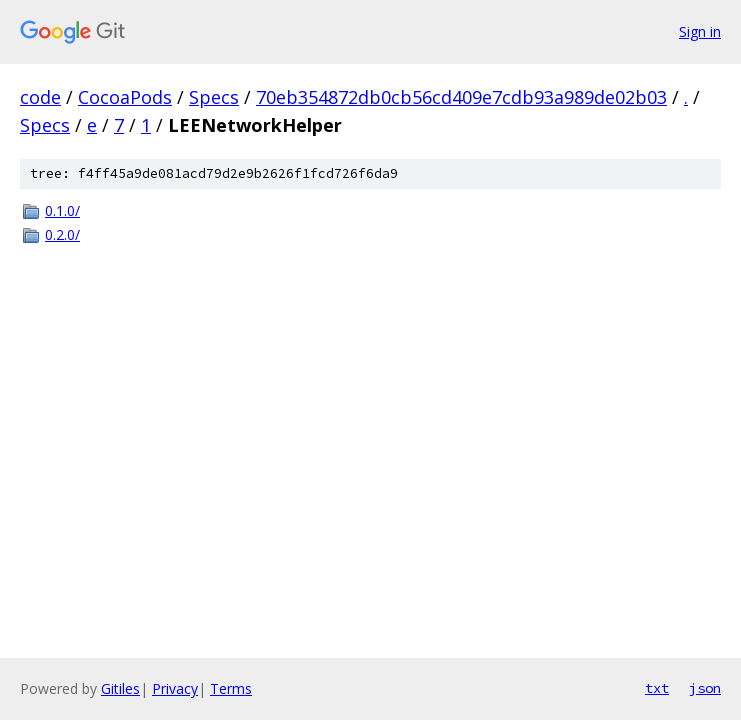 This screenshot has width=741, height=720. What do you see at coordinates (175, 688) in the screenshot?
I see `Privacy` at bounding box center [175, 688].